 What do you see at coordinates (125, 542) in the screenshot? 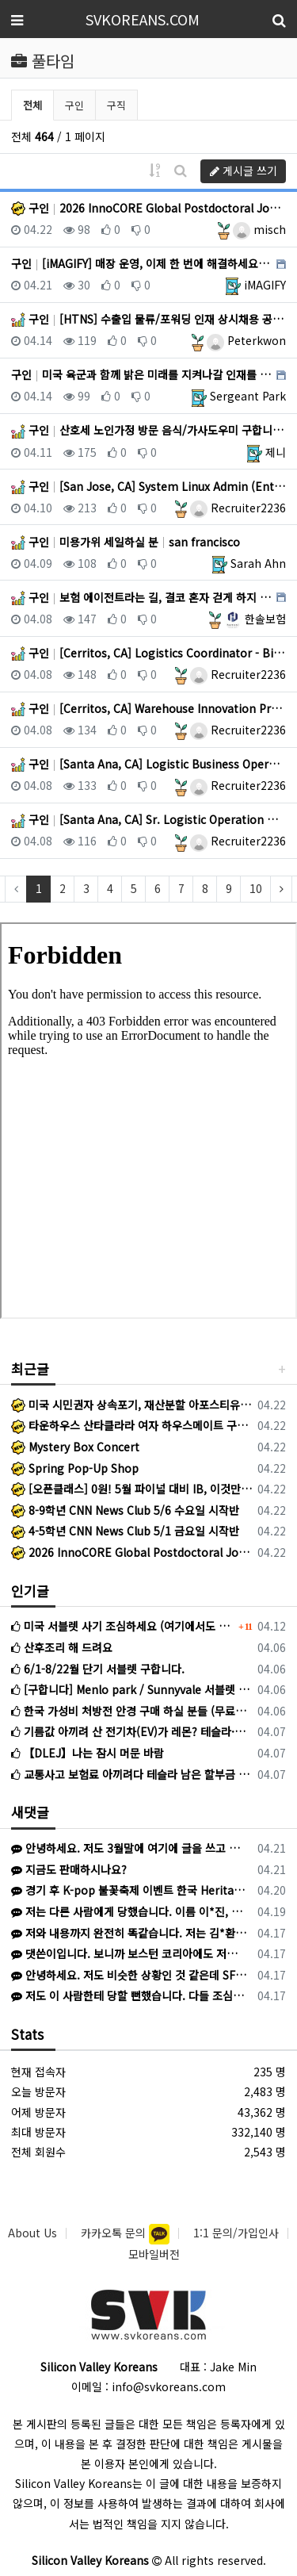
I see `구인 미용가위 세일하실 분 san francisco` at bounding box center [125, 542].